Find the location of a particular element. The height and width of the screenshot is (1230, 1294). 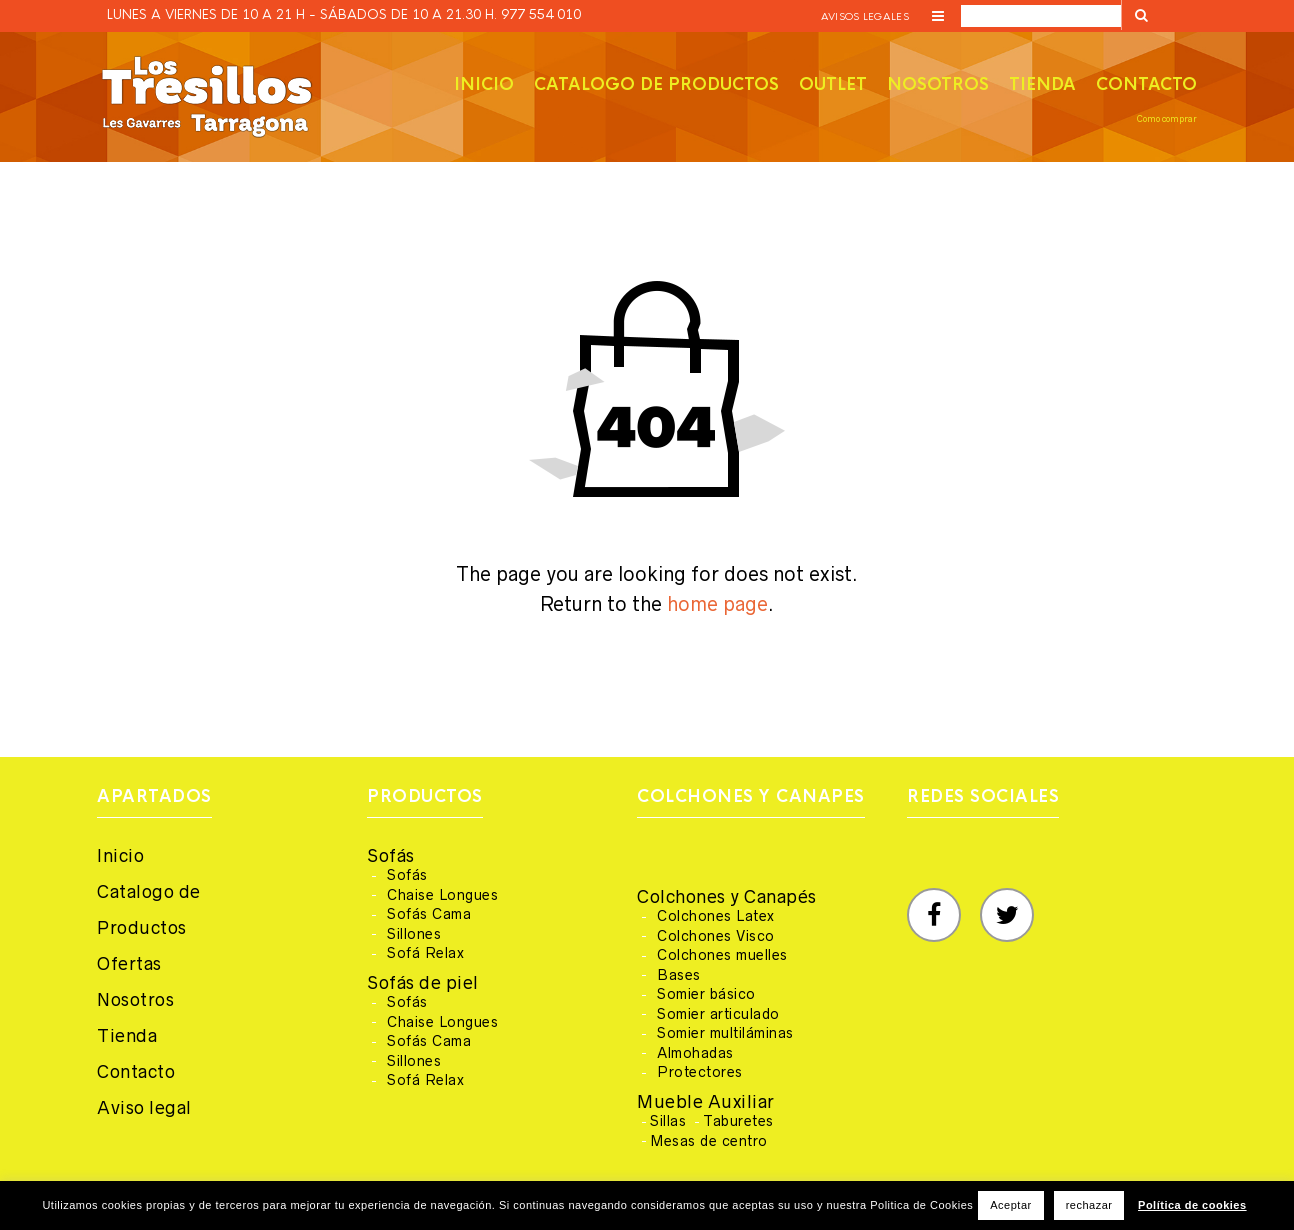

Como comprar is located at coordinates (1167, 119).